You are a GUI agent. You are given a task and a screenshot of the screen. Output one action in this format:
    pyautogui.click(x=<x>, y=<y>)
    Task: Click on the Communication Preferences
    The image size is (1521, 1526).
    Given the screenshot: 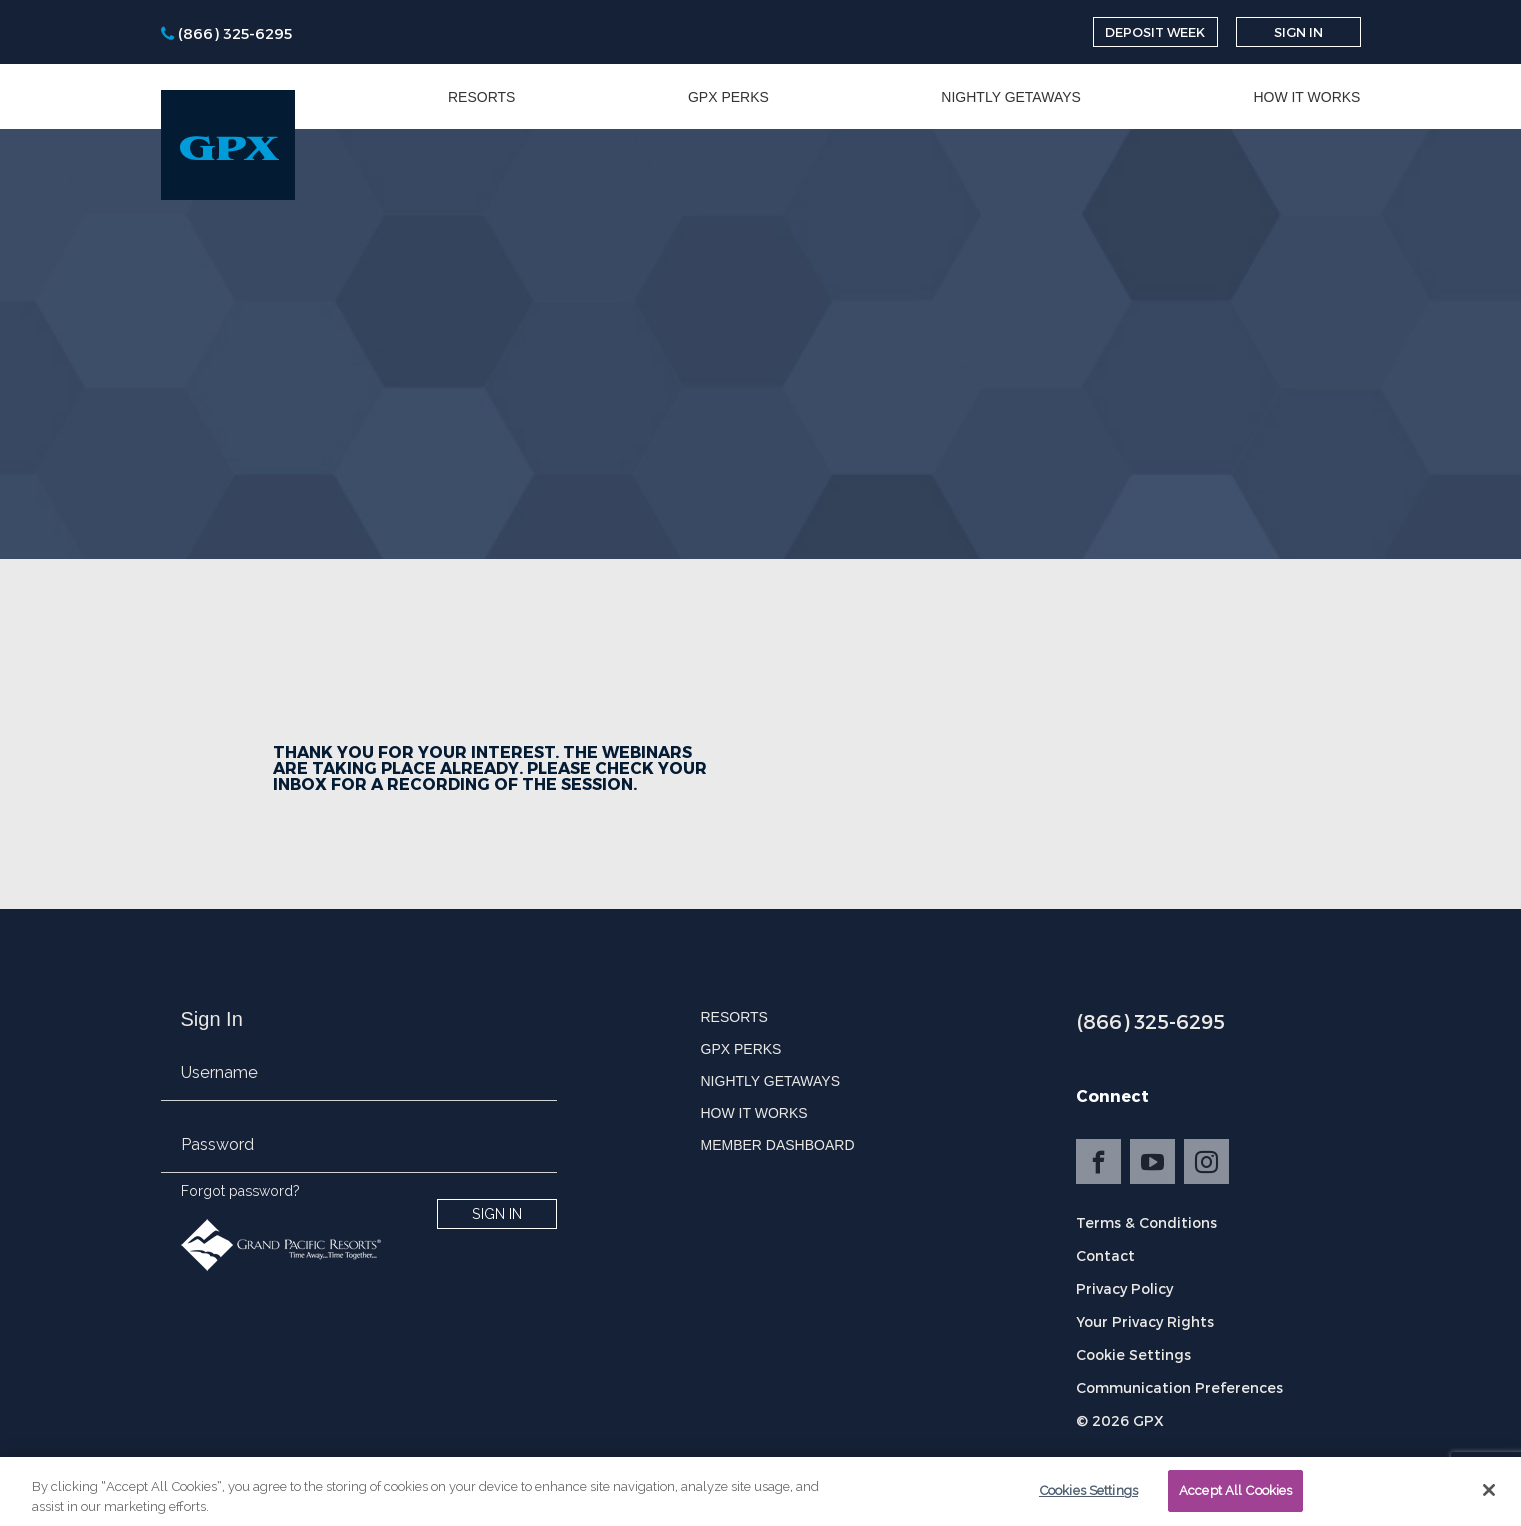 What is the action you would take?
    pyautogui.click(x=1179, y=1387)
    